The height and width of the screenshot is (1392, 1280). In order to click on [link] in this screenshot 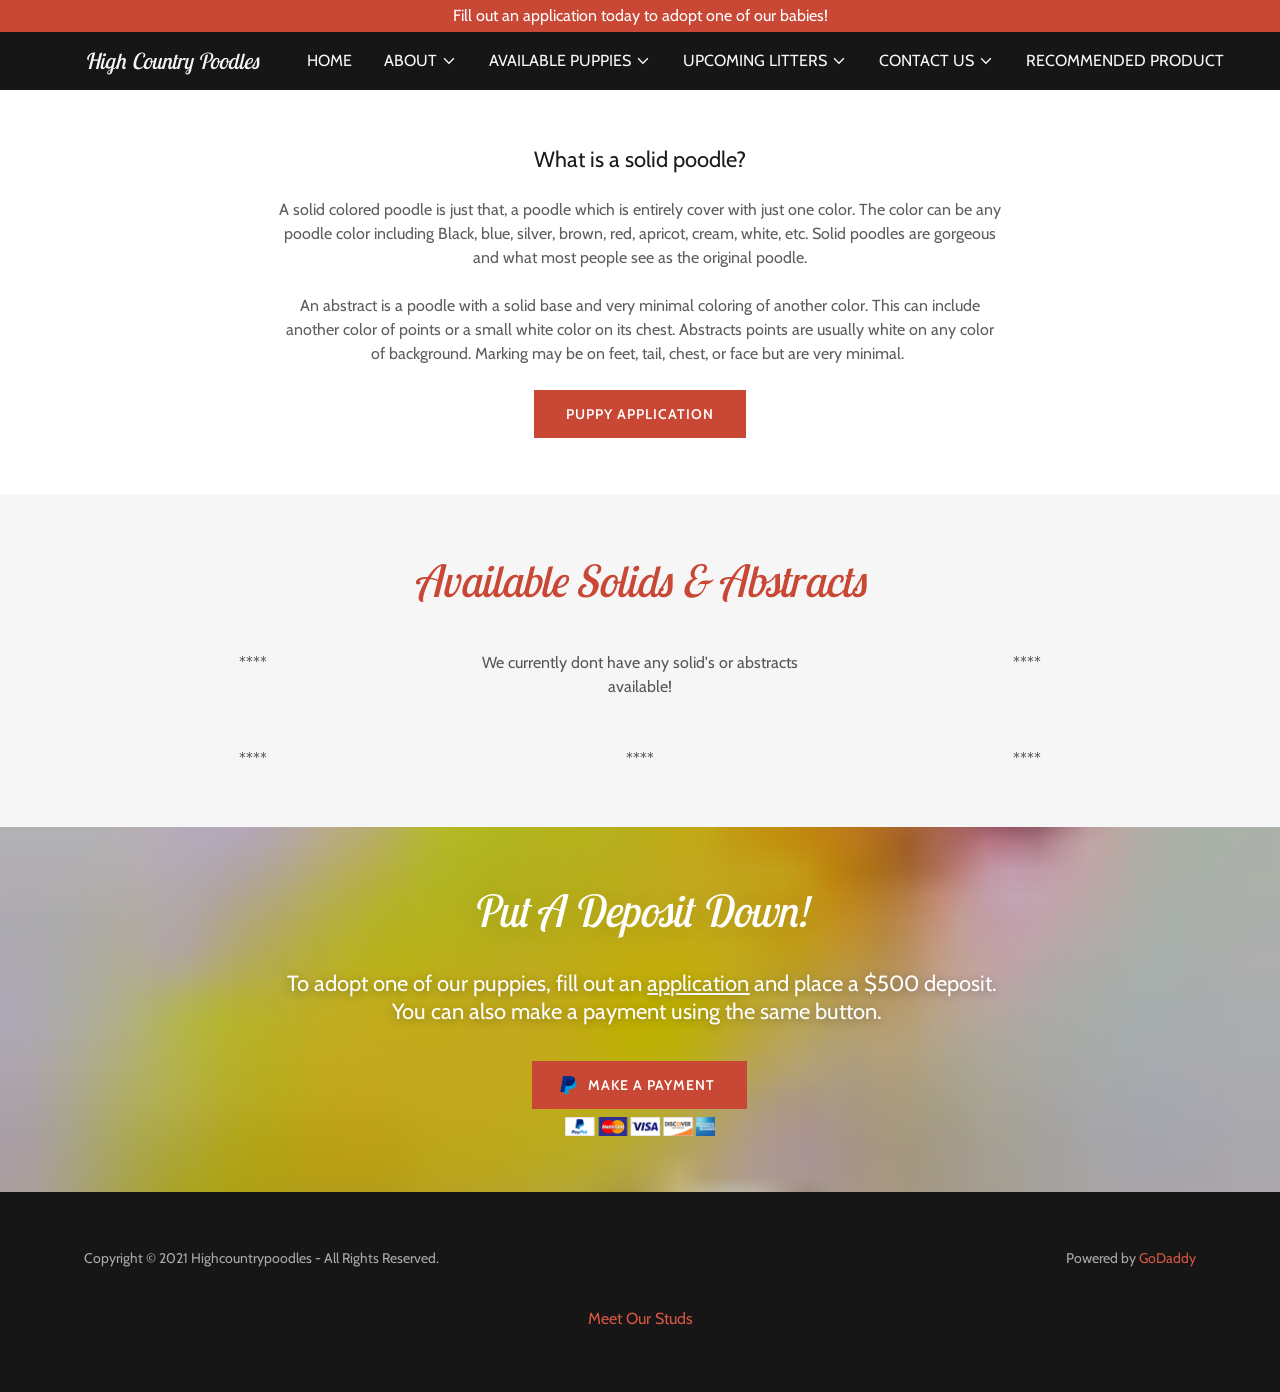, I will do `click(171, 63)`.